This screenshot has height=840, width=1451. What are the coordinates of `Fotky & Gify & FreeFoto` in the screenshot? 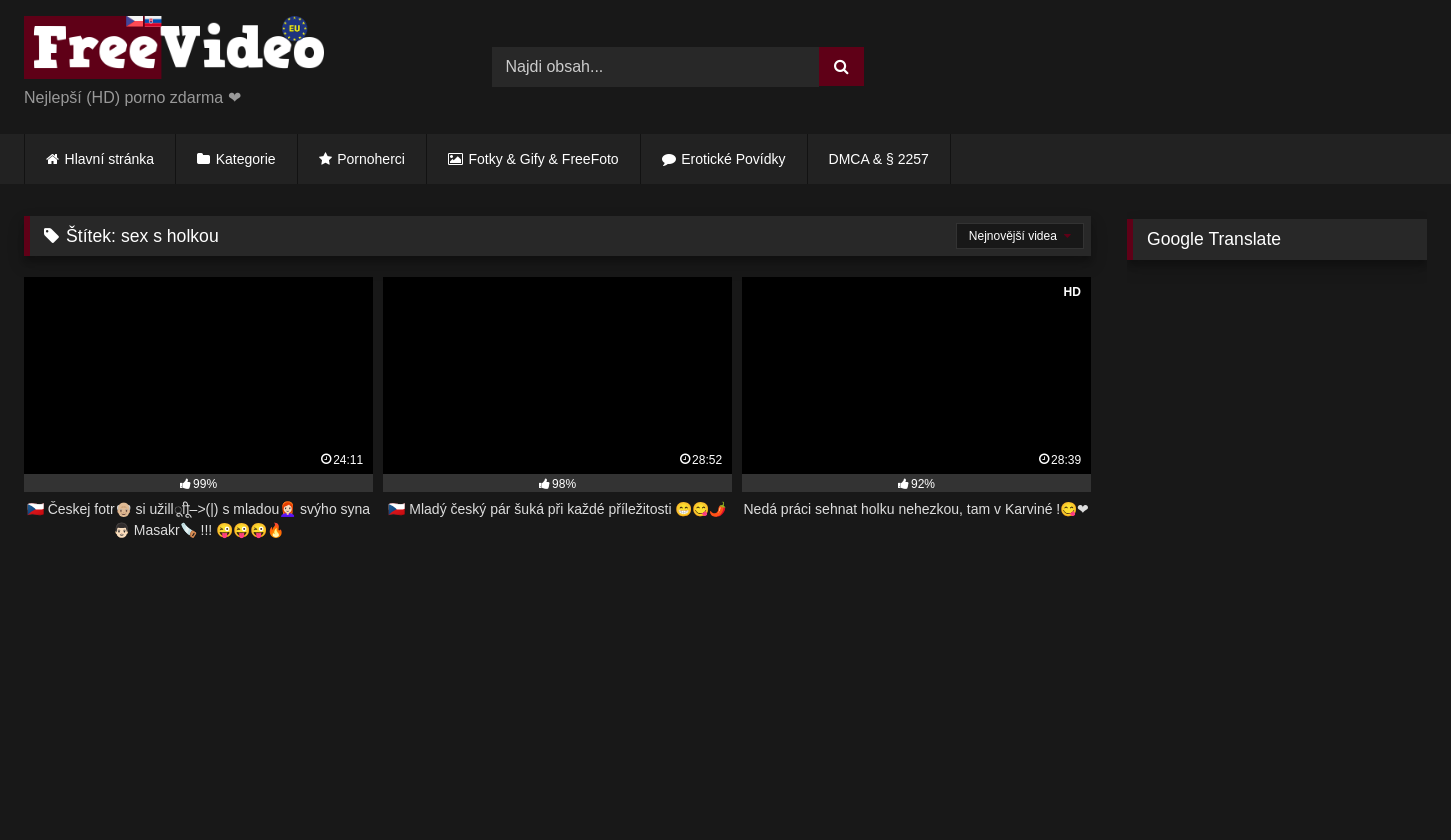 It's located at (544, 159).